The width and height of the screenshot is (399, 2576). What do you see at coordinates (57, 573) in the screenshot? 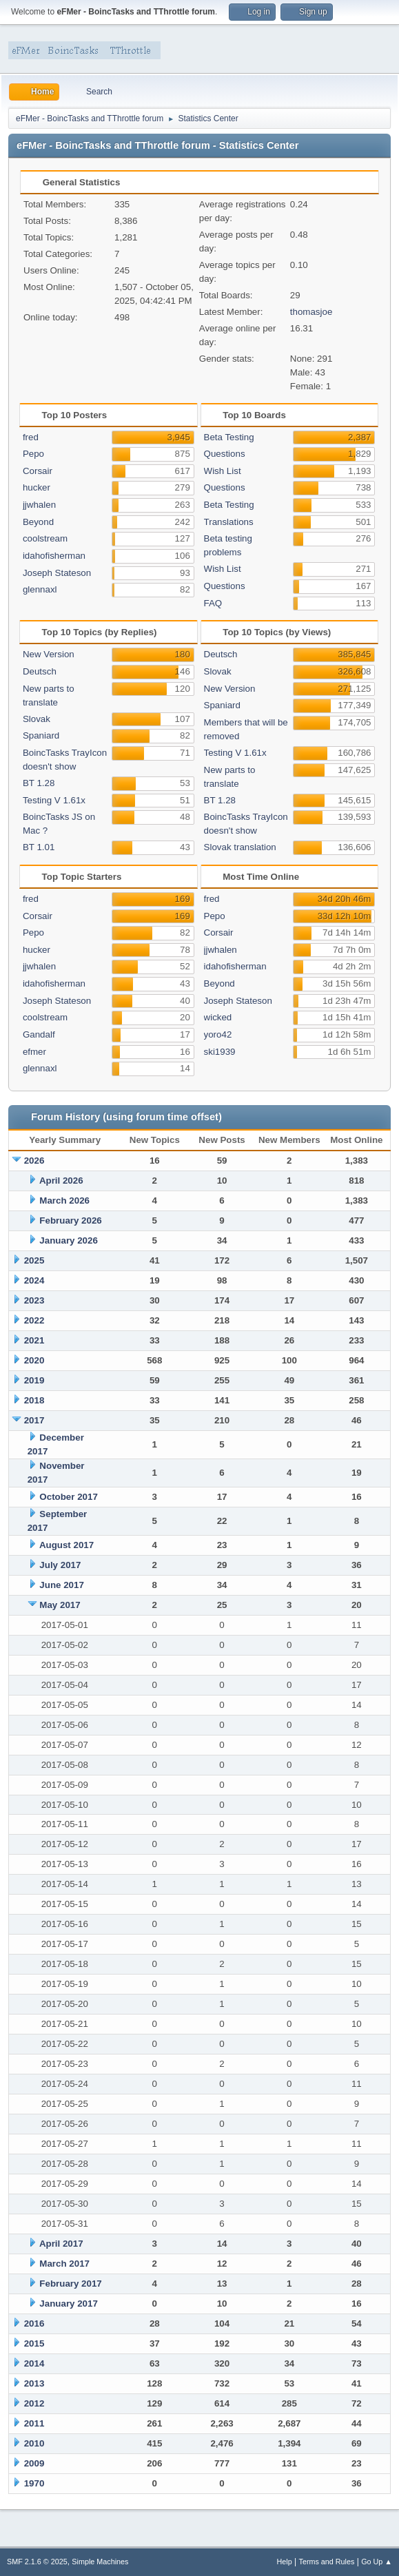
I see `Joseph Stateson` at bounding box center [57, 573].